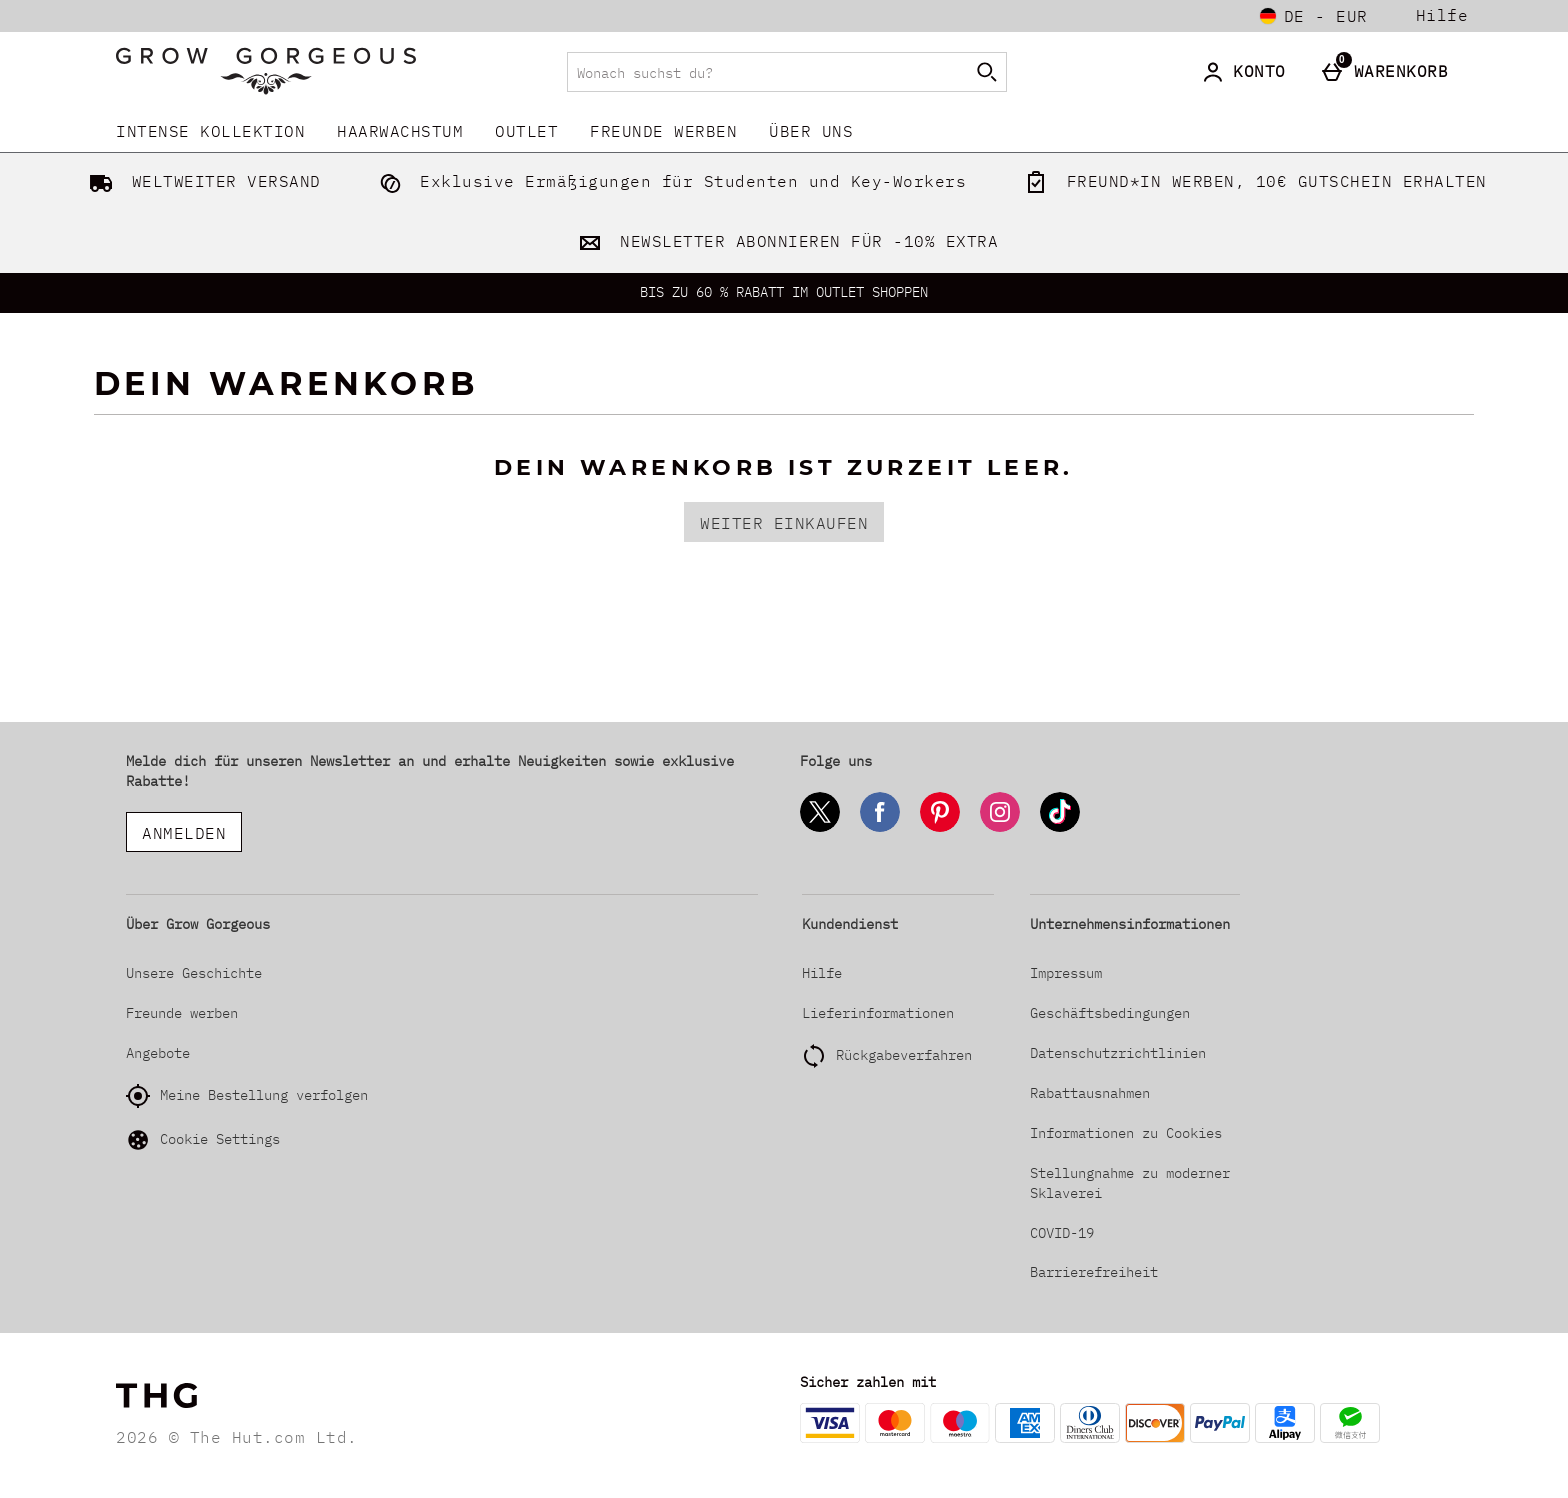 This screenshot has width=1568, height=1498. What do you see at coordinates (203, 1140) in the screenshot?
I see `Cookie Settings` at bounding box center [203, 1140].